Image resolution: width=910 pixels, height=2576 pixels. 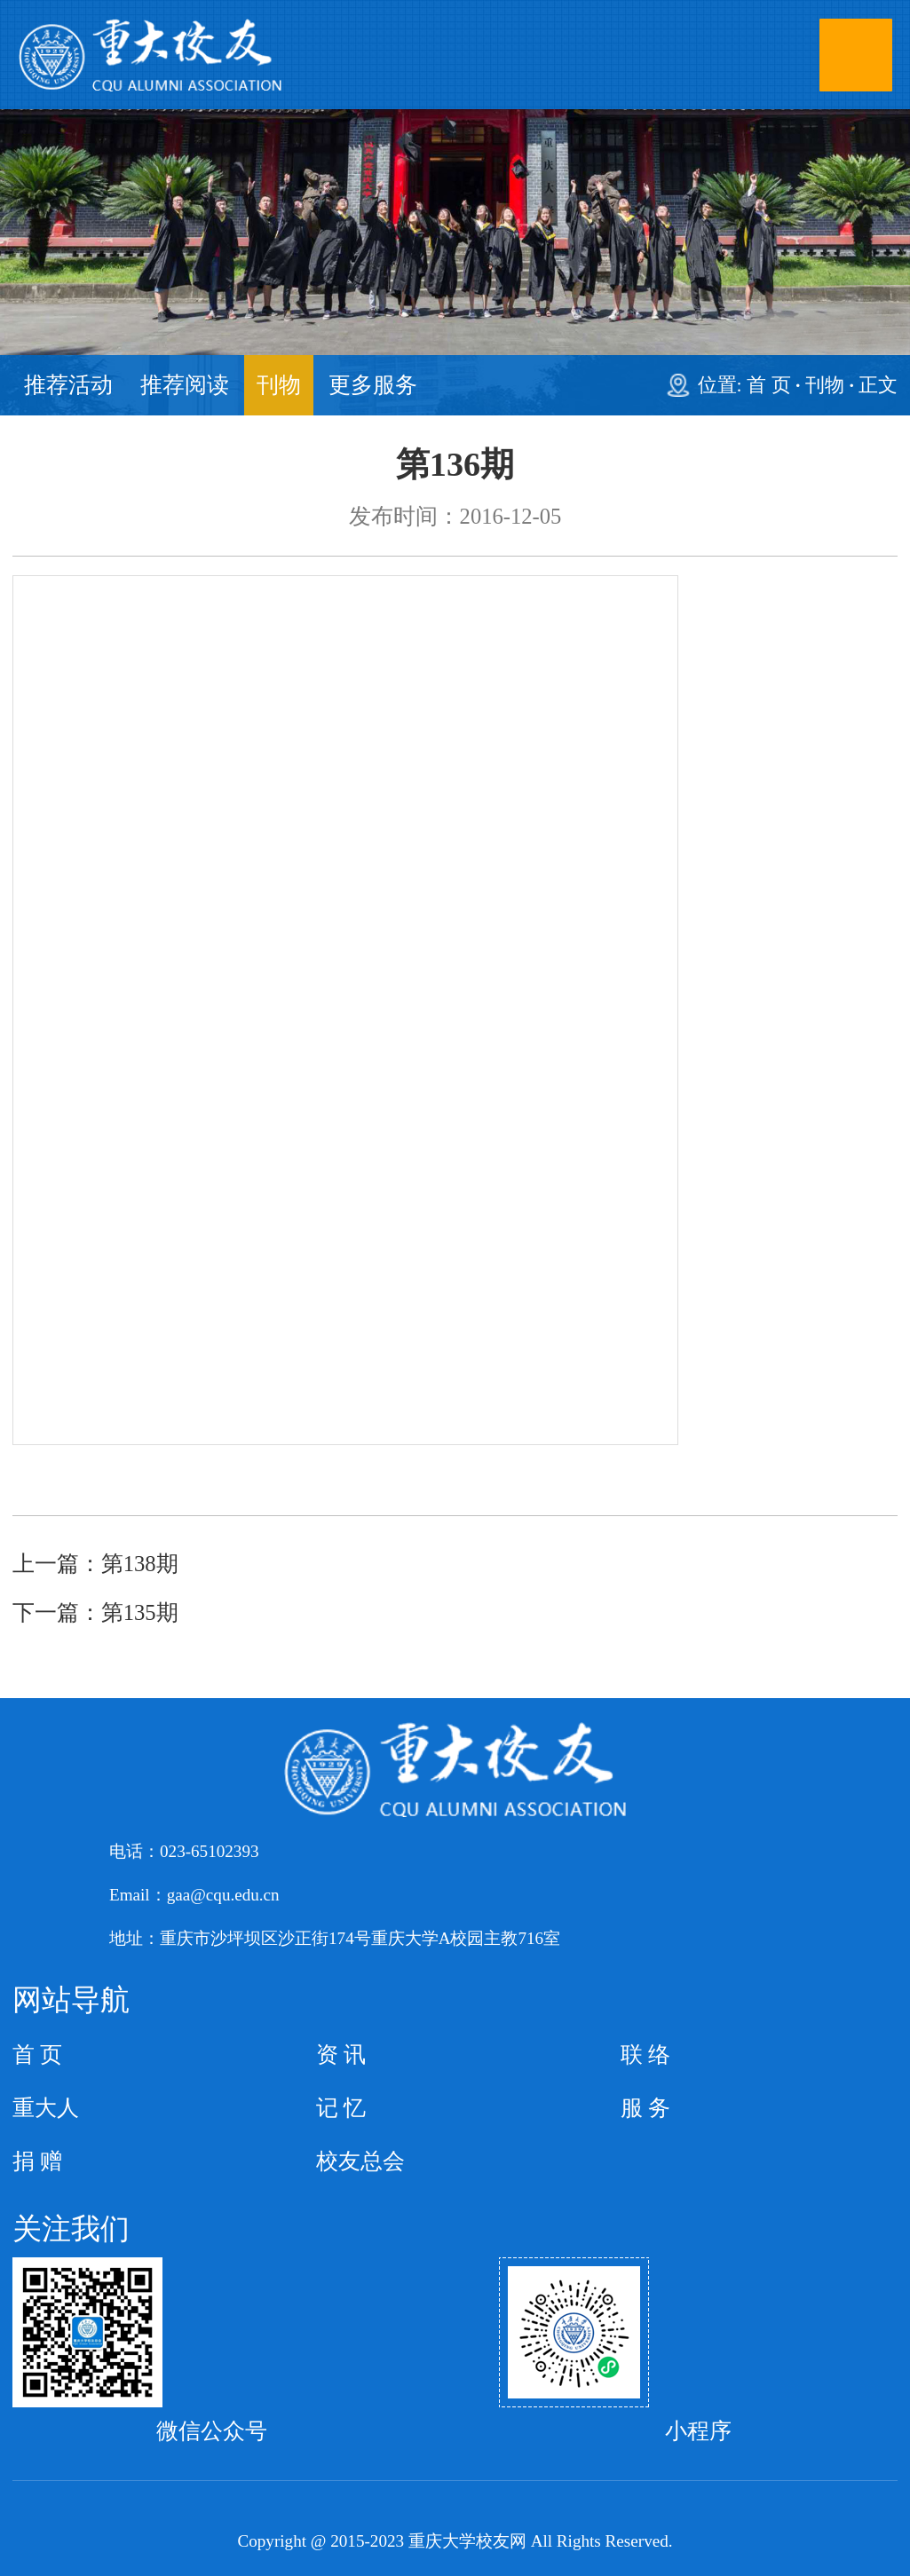 What do you see at coordinates (768, 385) in the screenshot?
I see `首 页` at bounding box center [768, 385].